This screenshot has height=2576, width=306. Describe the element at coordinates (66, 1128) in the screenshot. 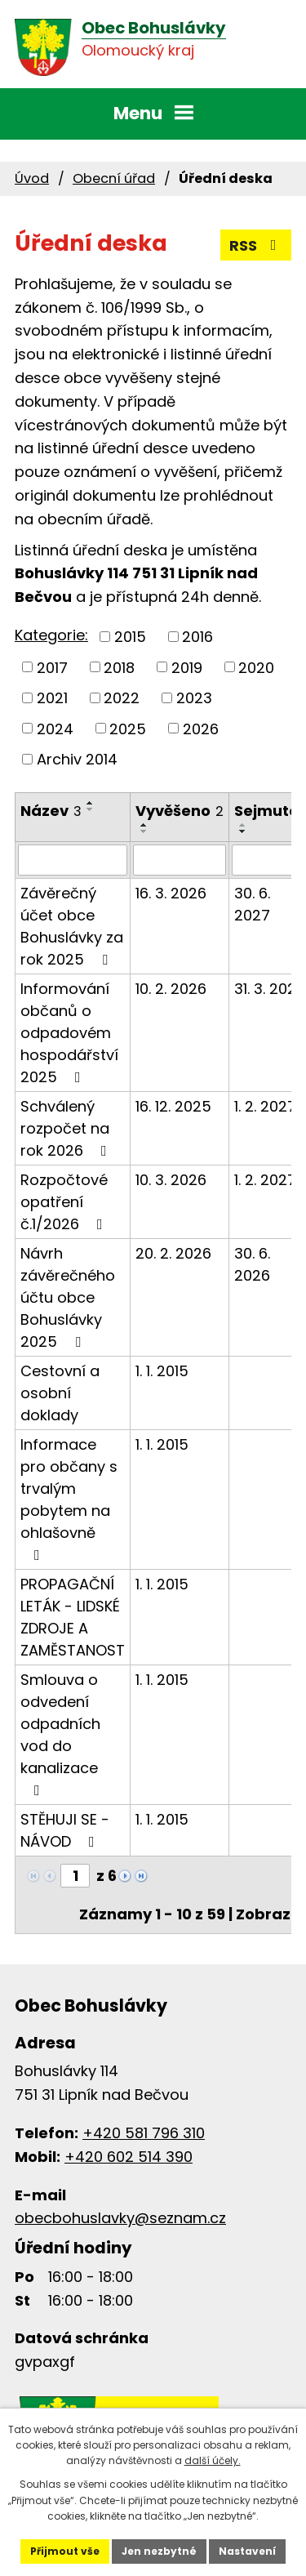

I see `Schválený rozpočet na rok 2026` at that location.